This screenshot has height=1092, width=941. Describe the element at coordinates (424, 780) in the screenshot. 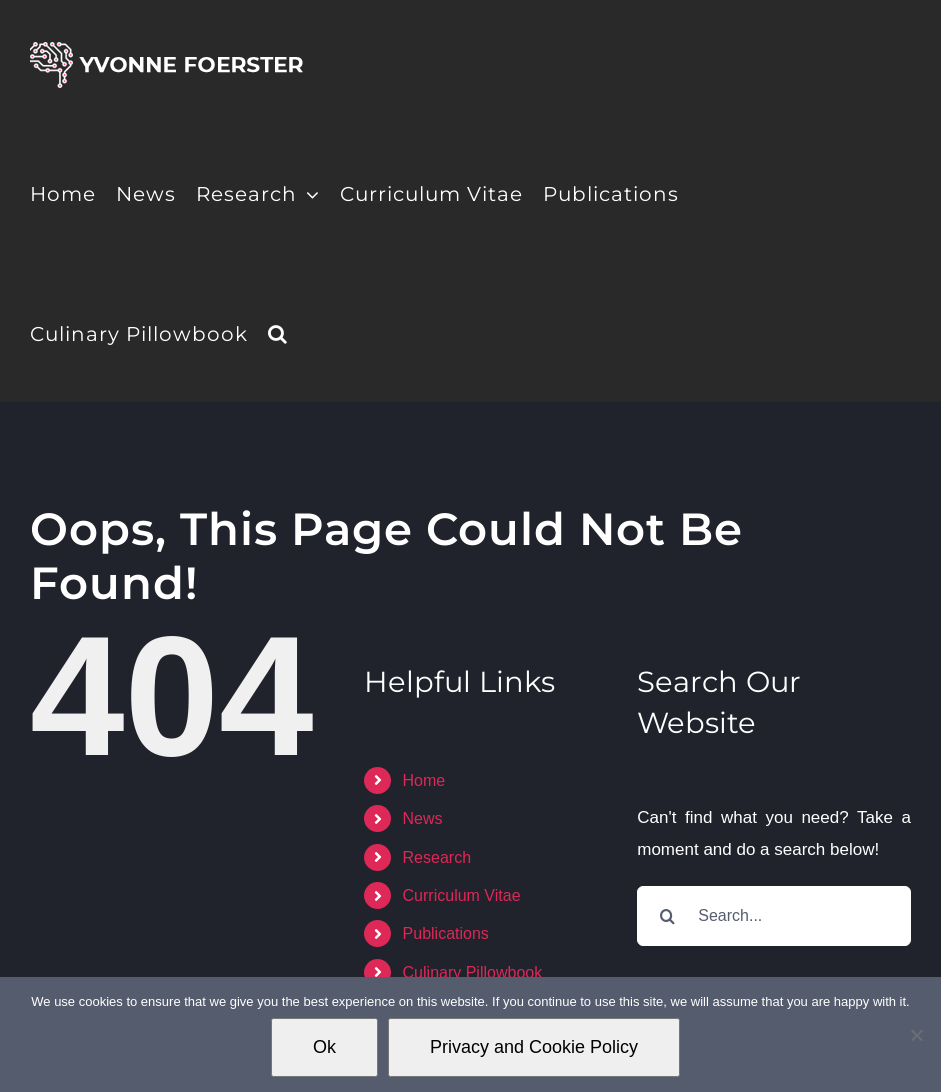

I see `Home` at that location.